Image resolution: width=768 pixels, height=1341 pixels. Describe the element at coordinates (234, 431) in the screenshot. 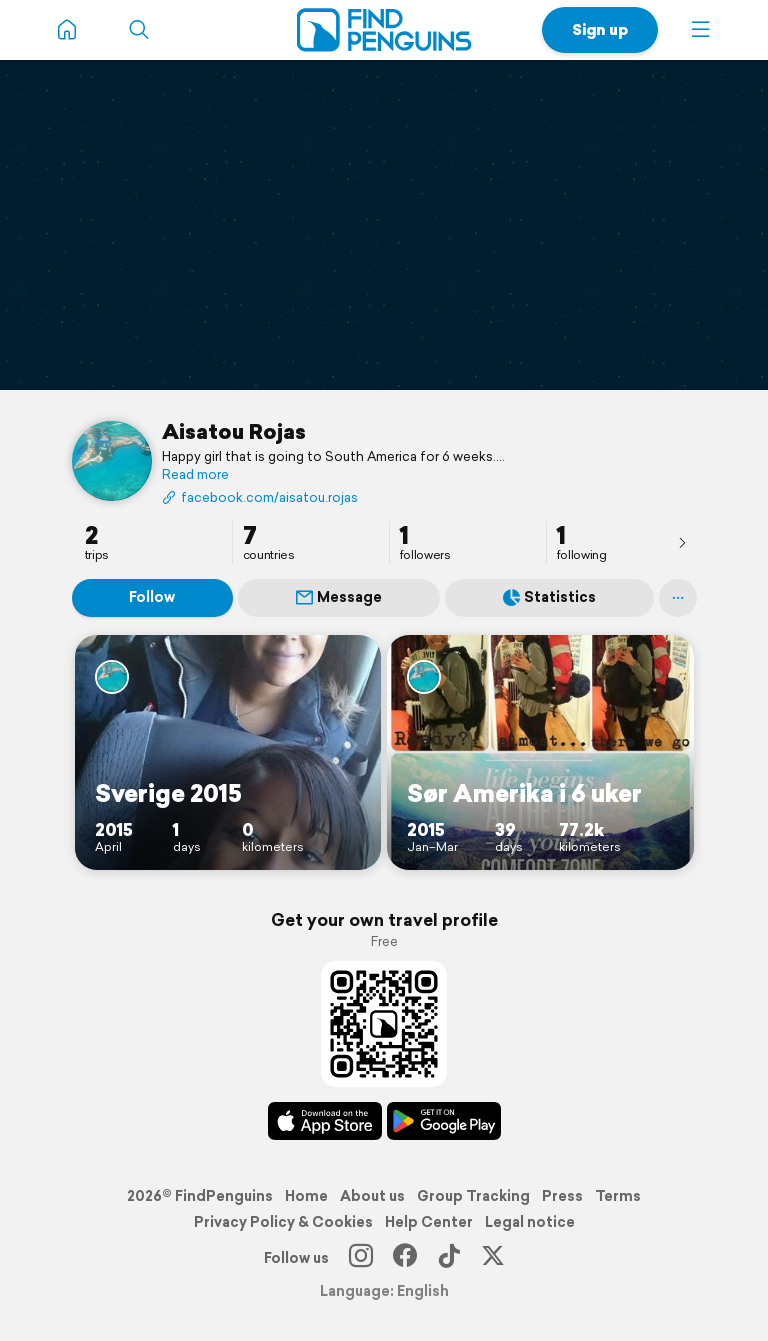

I see `Aisatou Rojas` at that location.